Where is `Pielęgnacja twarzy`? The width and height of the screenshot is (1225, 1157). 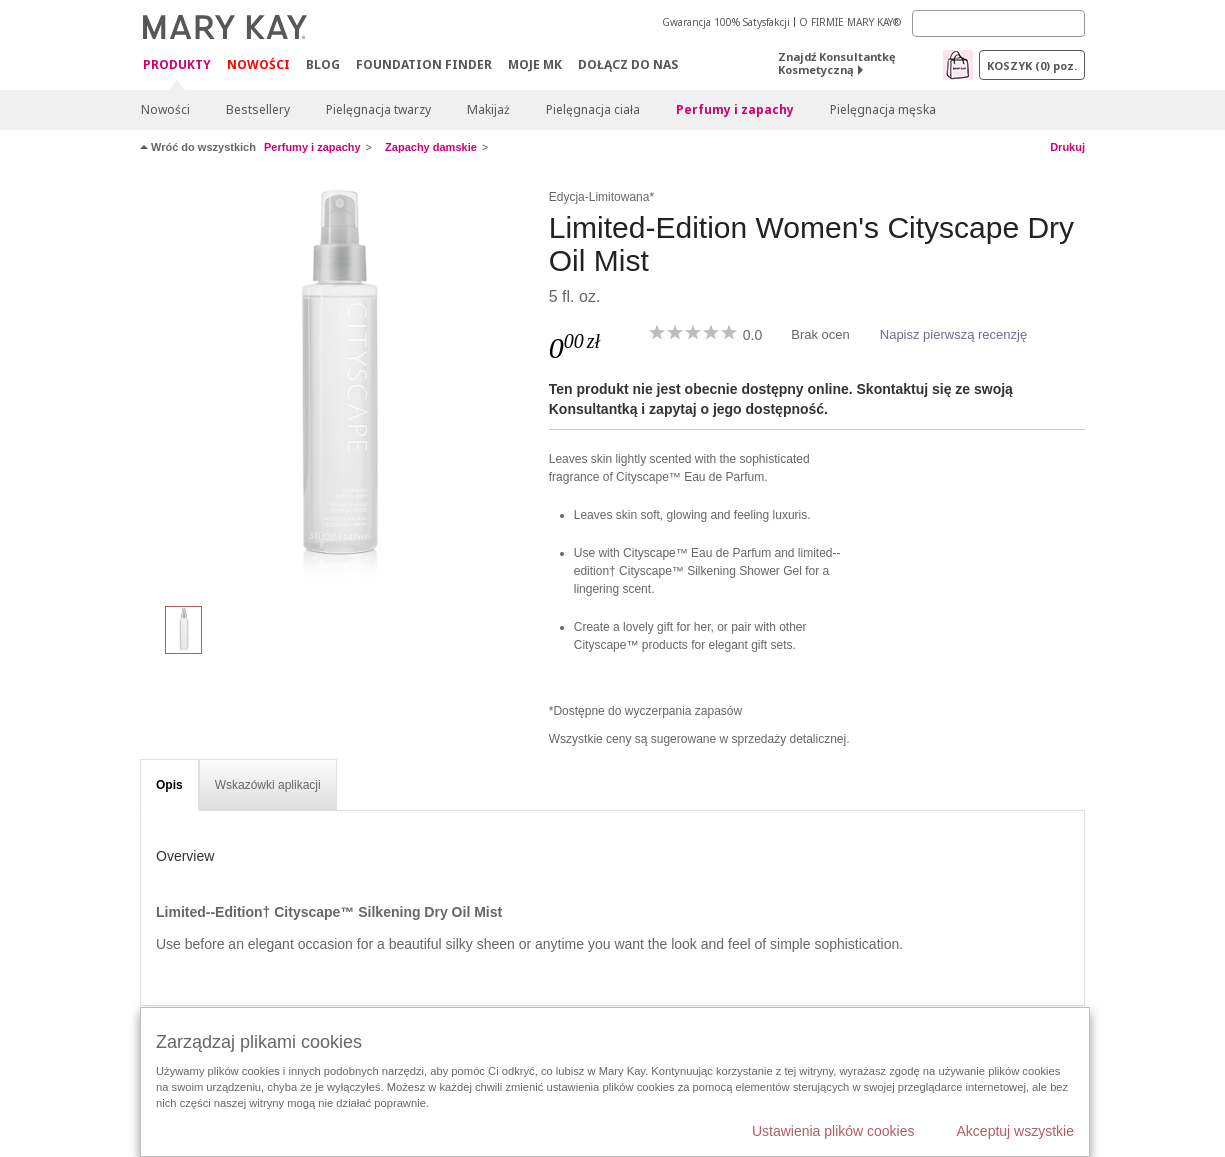
Pielęgnacja twarzy is located at coordinates (378, 109).